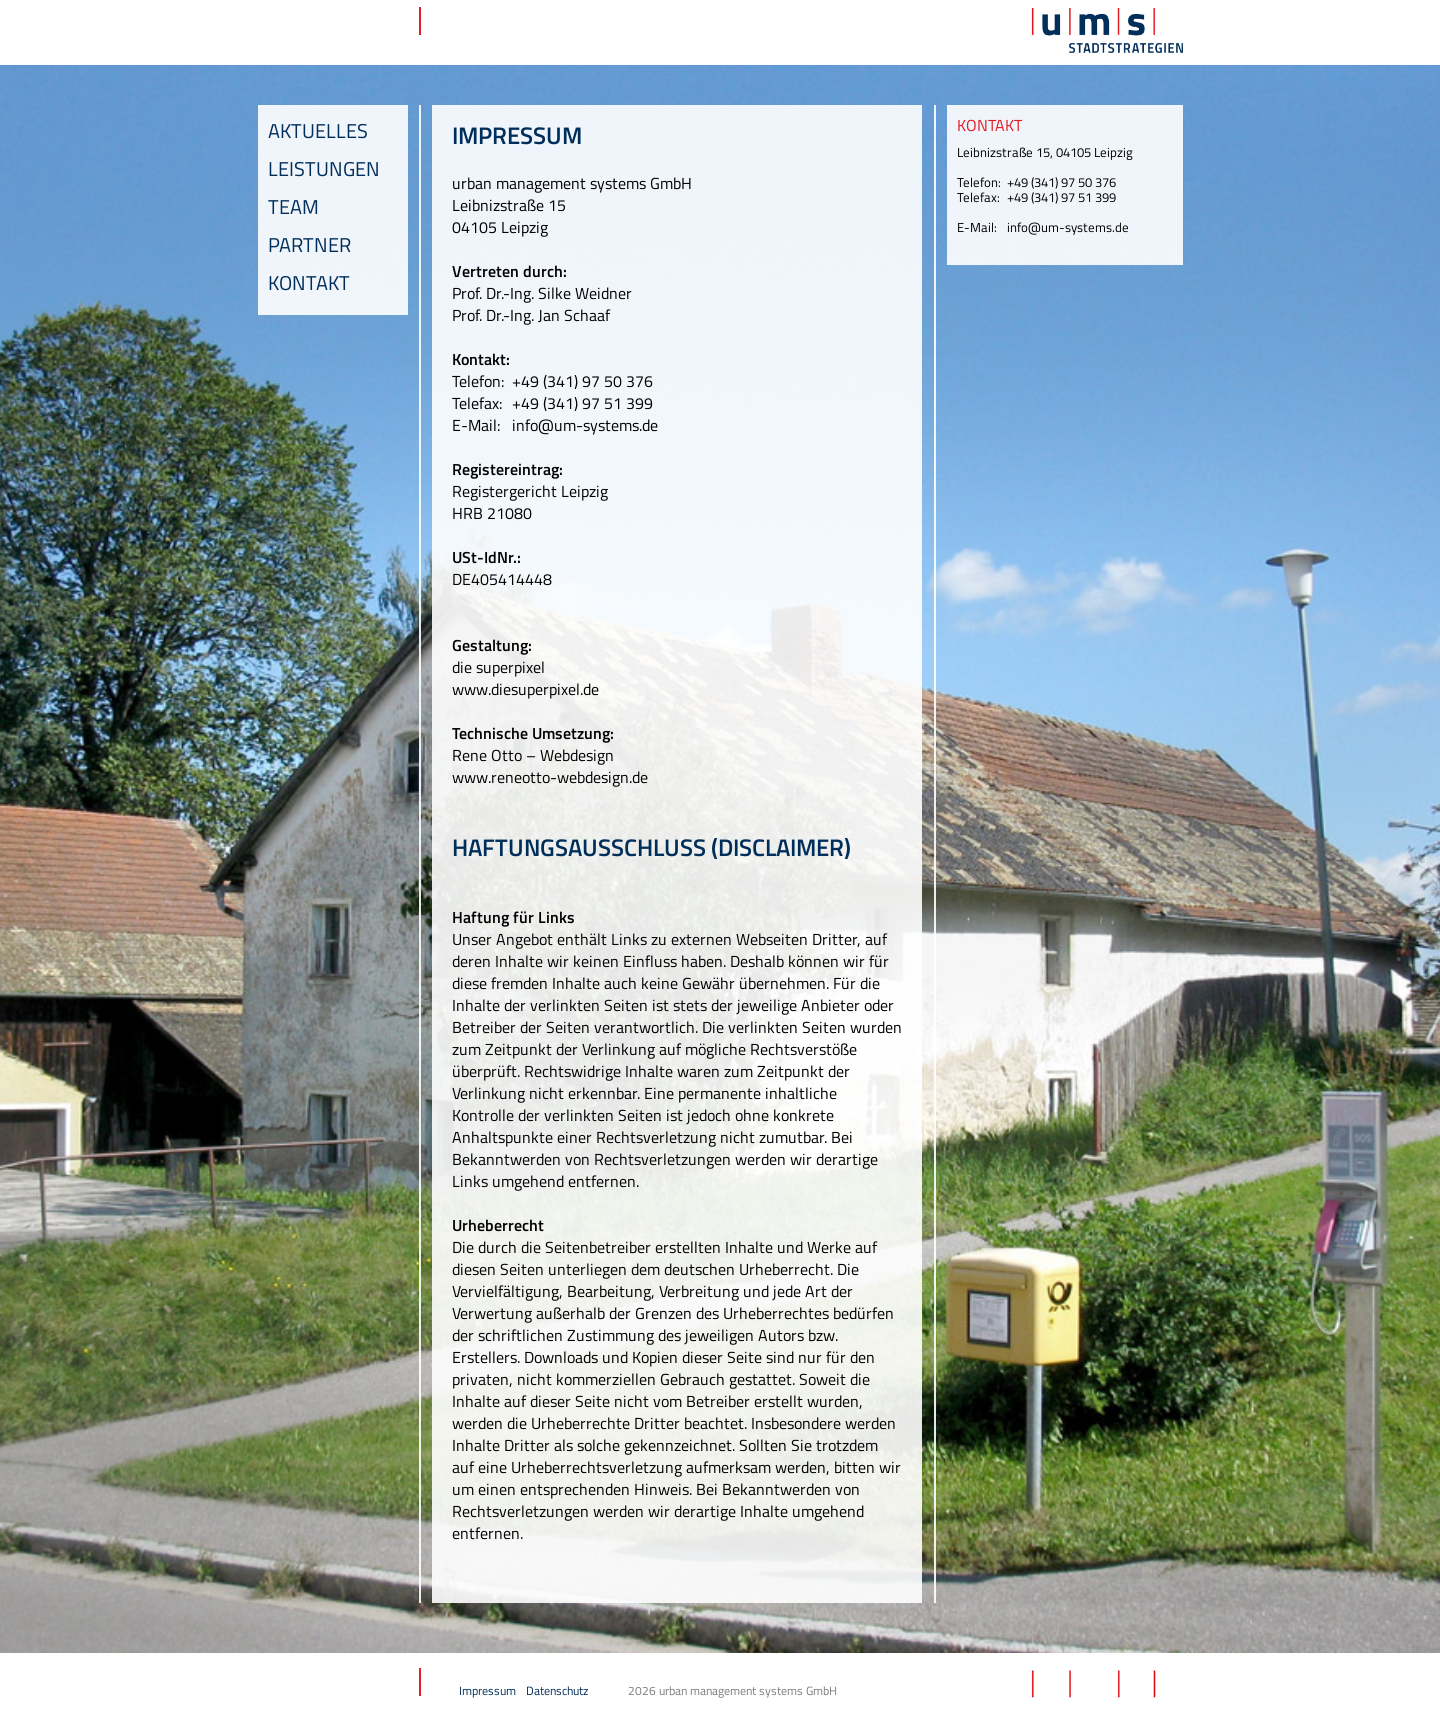  Describe the element at coordinates (293, 206) in the screenshot. I see `Team` at that location.